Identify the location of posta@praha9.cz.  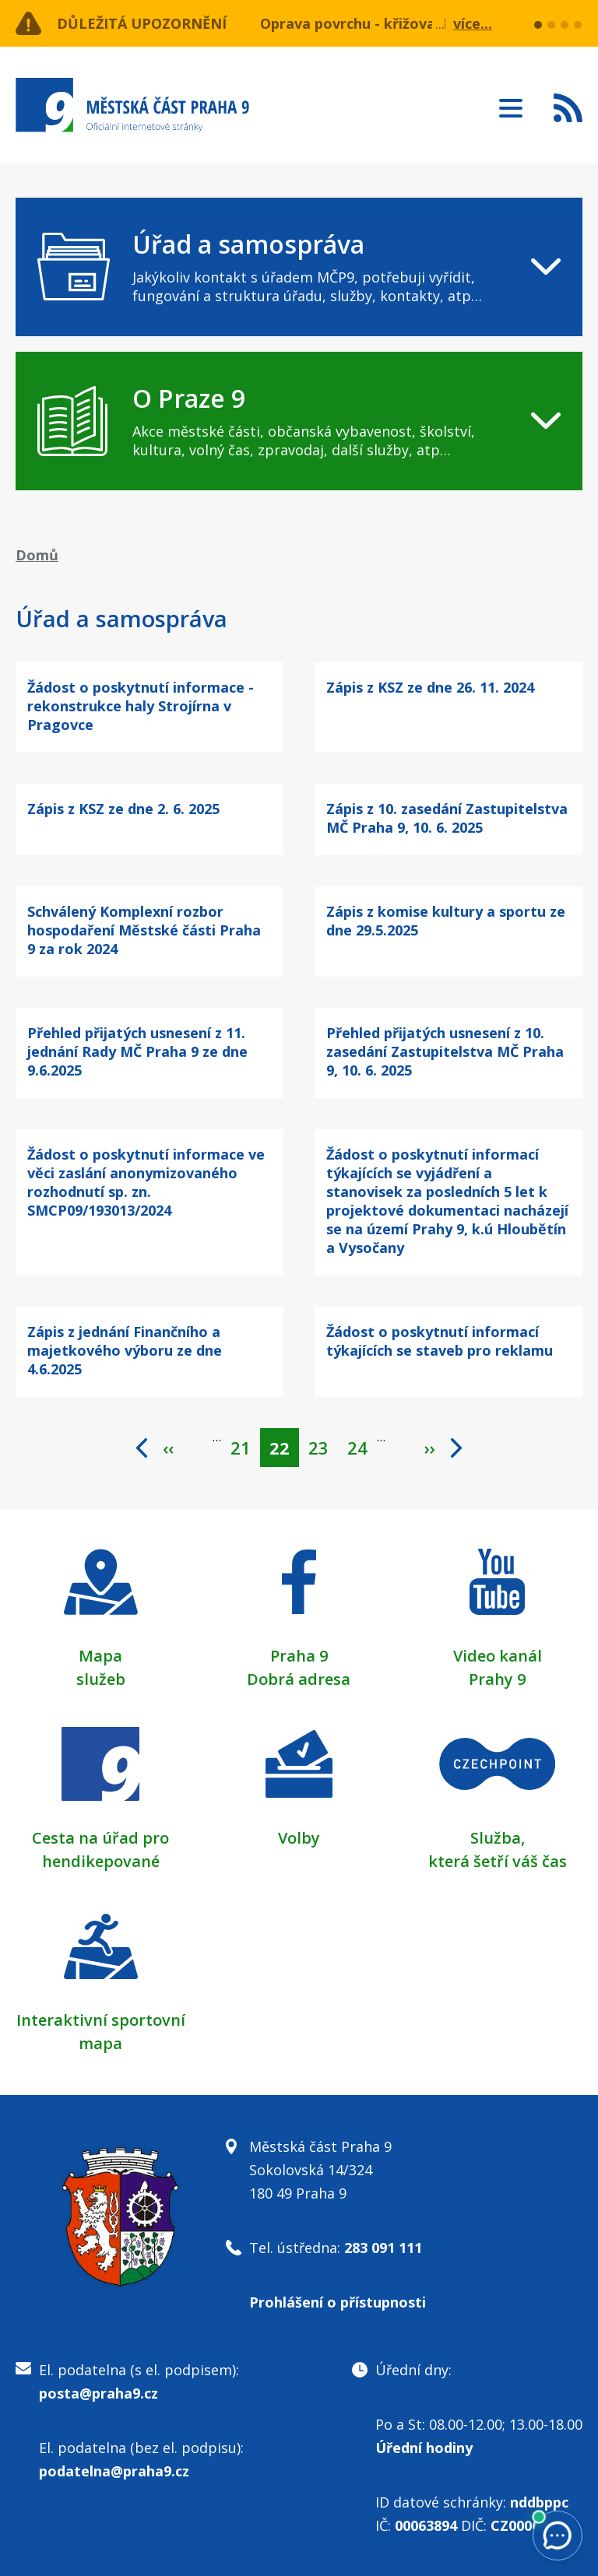
(98, 2393).